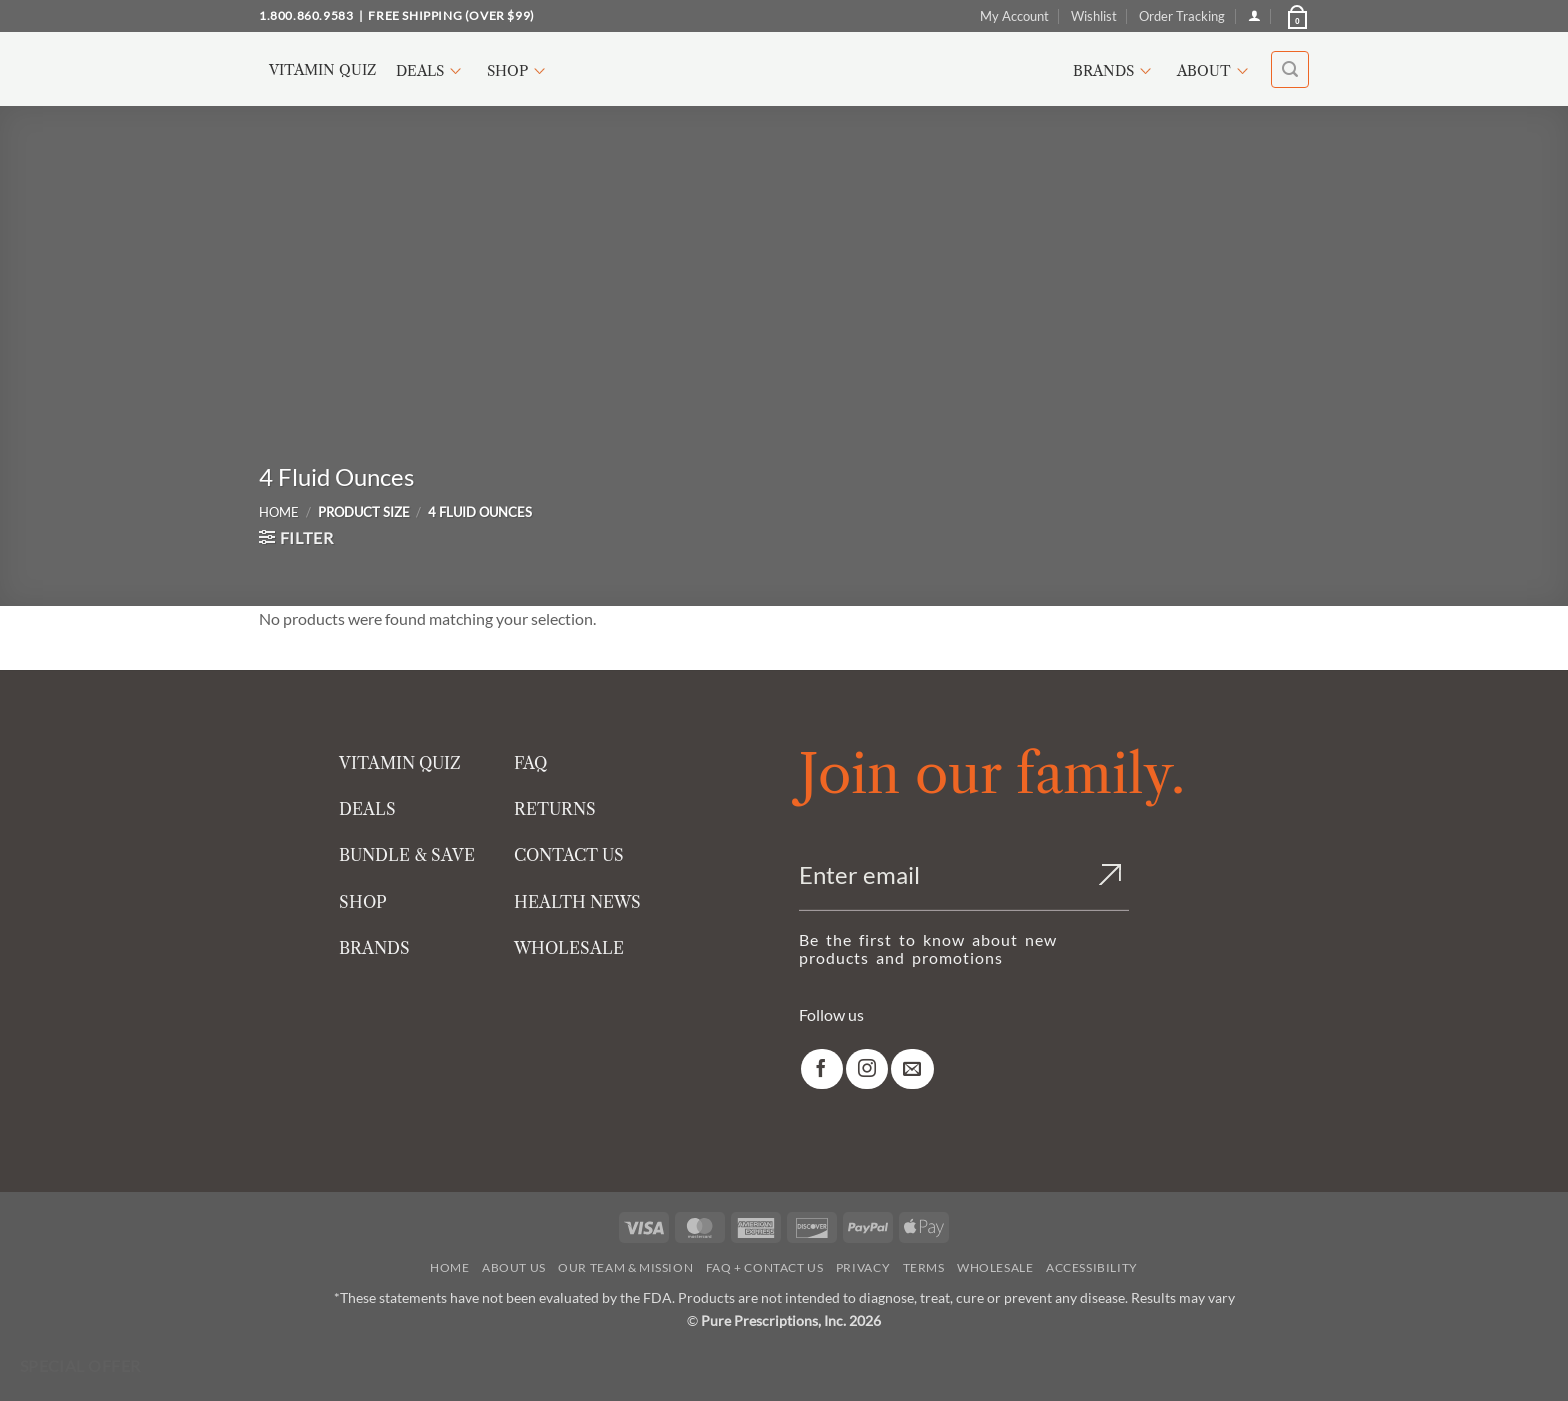 The image size is (1568, 1401). Describe the element at coordinates (765, 1267) in the screenshot. I see `FAQ + Contact Us` at that location.